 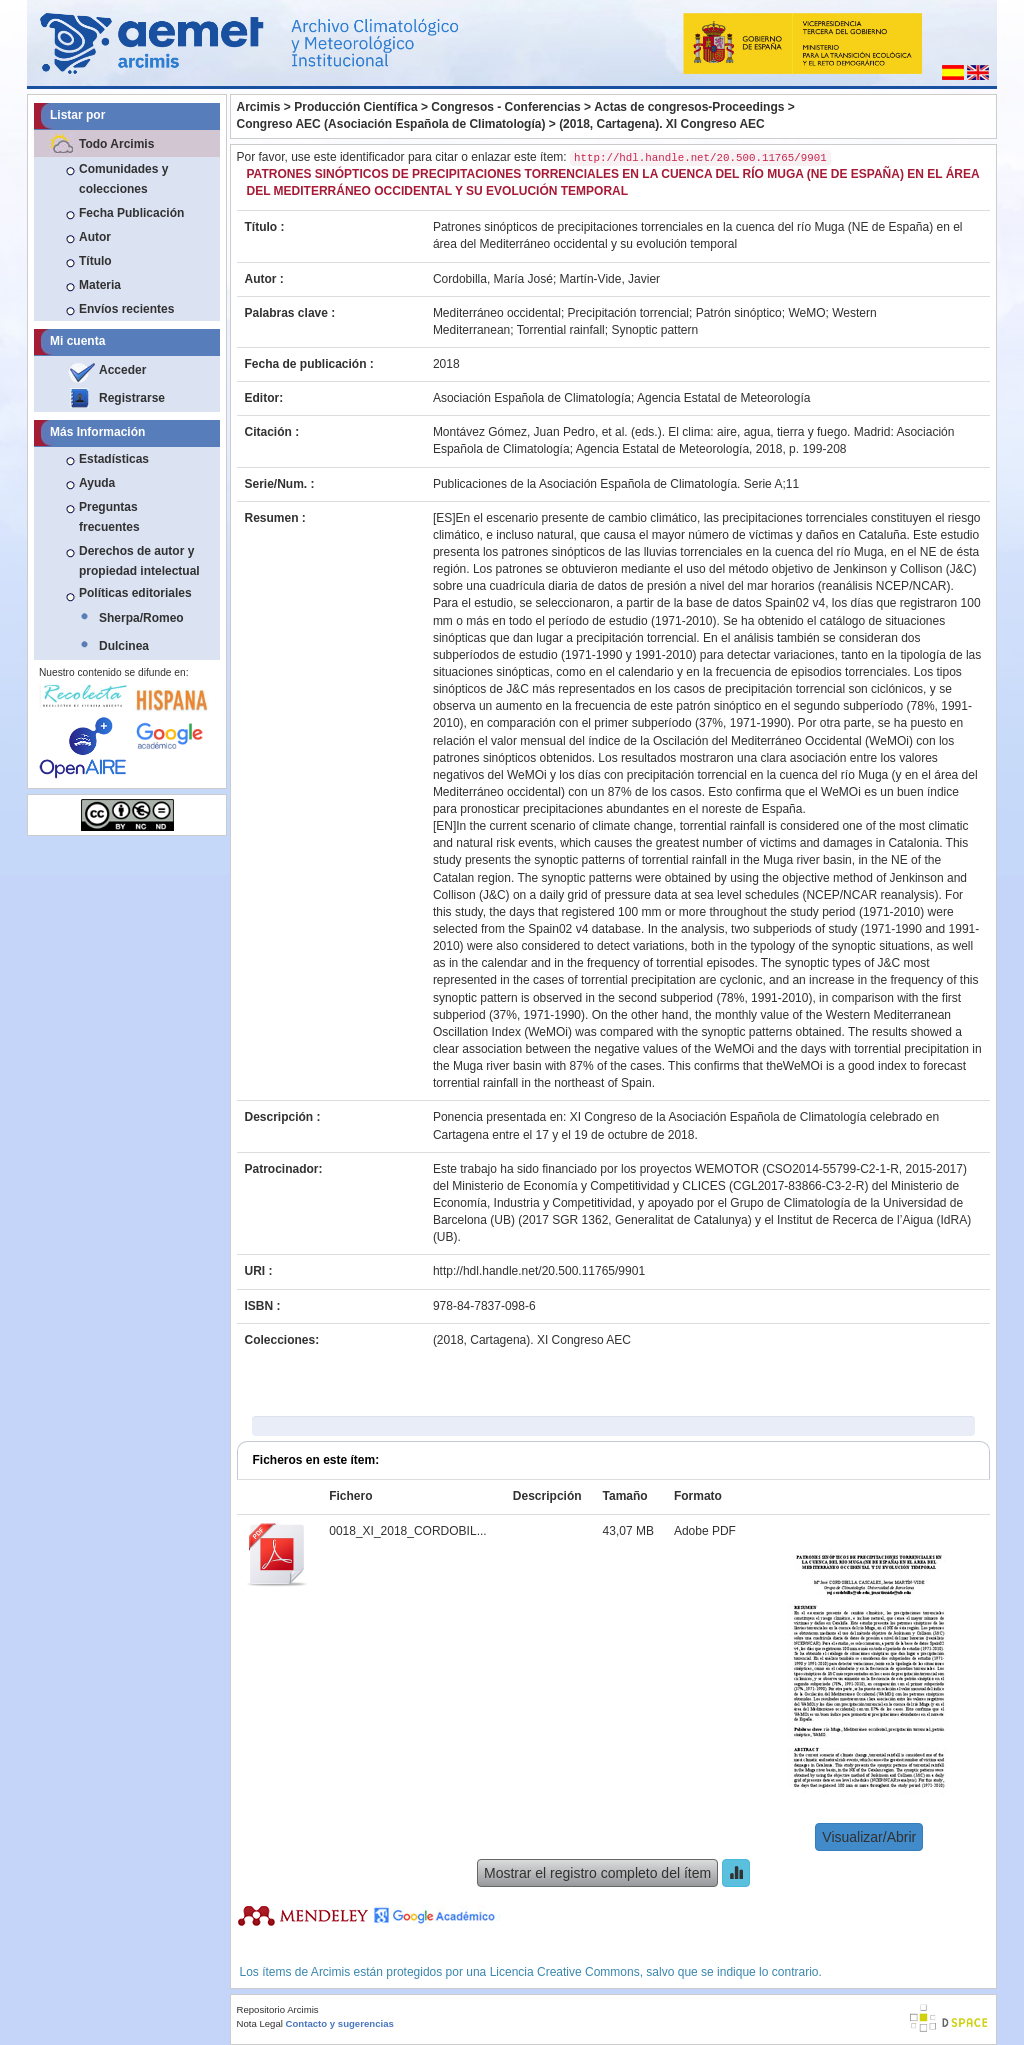 I want to click on Congreso AEC (Asociación Española de Climatología), so click(x=391, y=124).